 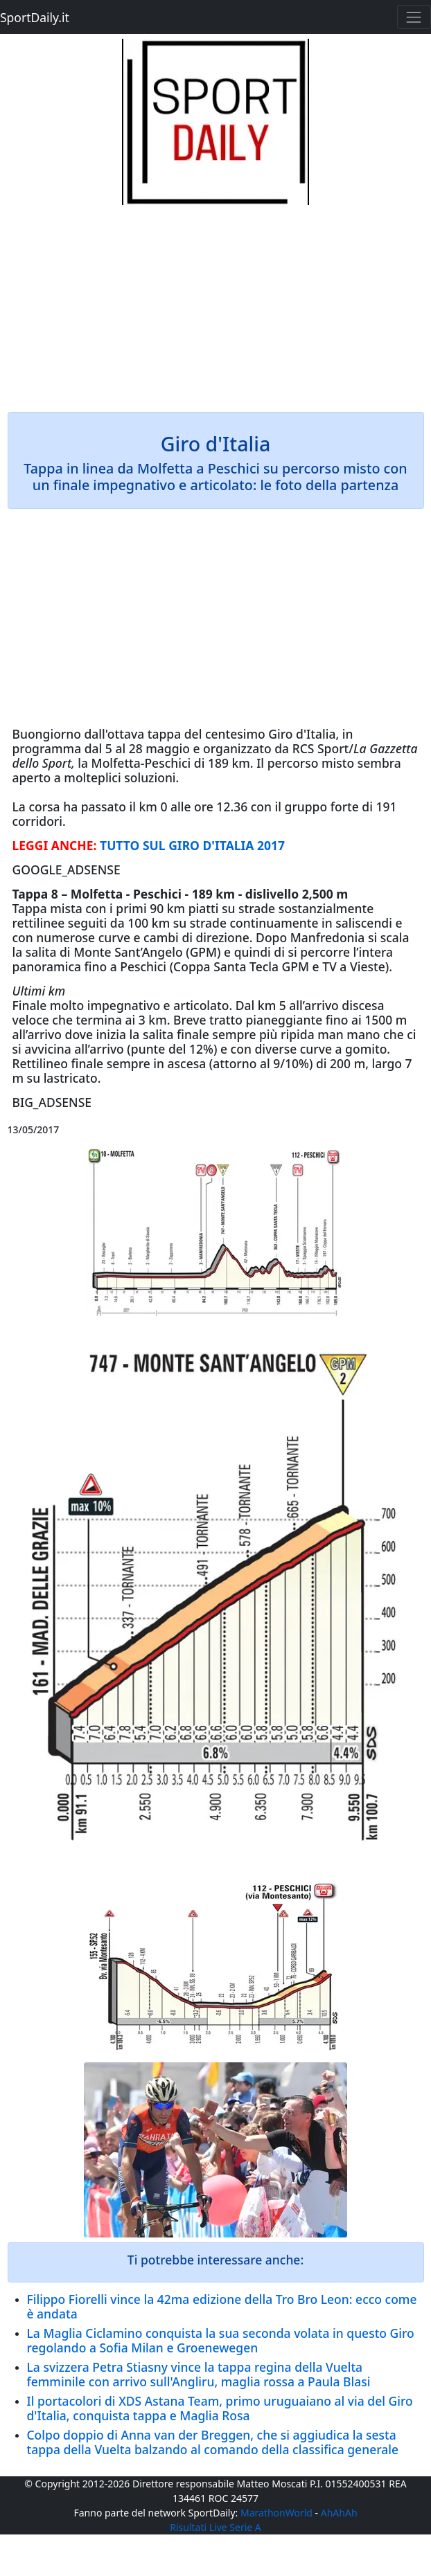 What do you see at coordinates (276, 2512) in the screenshot?
I see `MarathonWorld` at bounding box center [276, 2512].